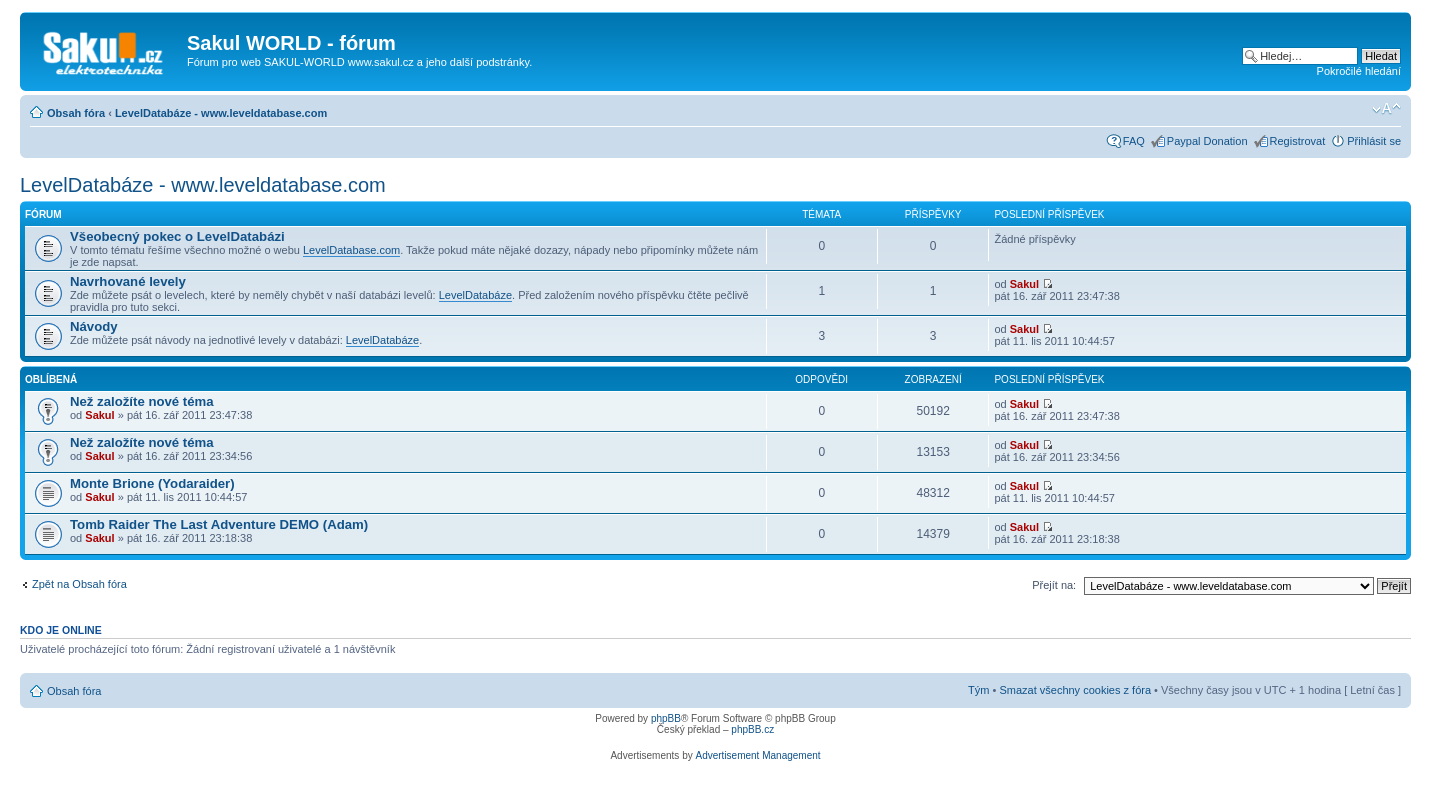 The image size is (1431, 789). What do you see at coordinates (666, 718) in the screenshot?
I see `phpBB` at bounding box center [666, 718].